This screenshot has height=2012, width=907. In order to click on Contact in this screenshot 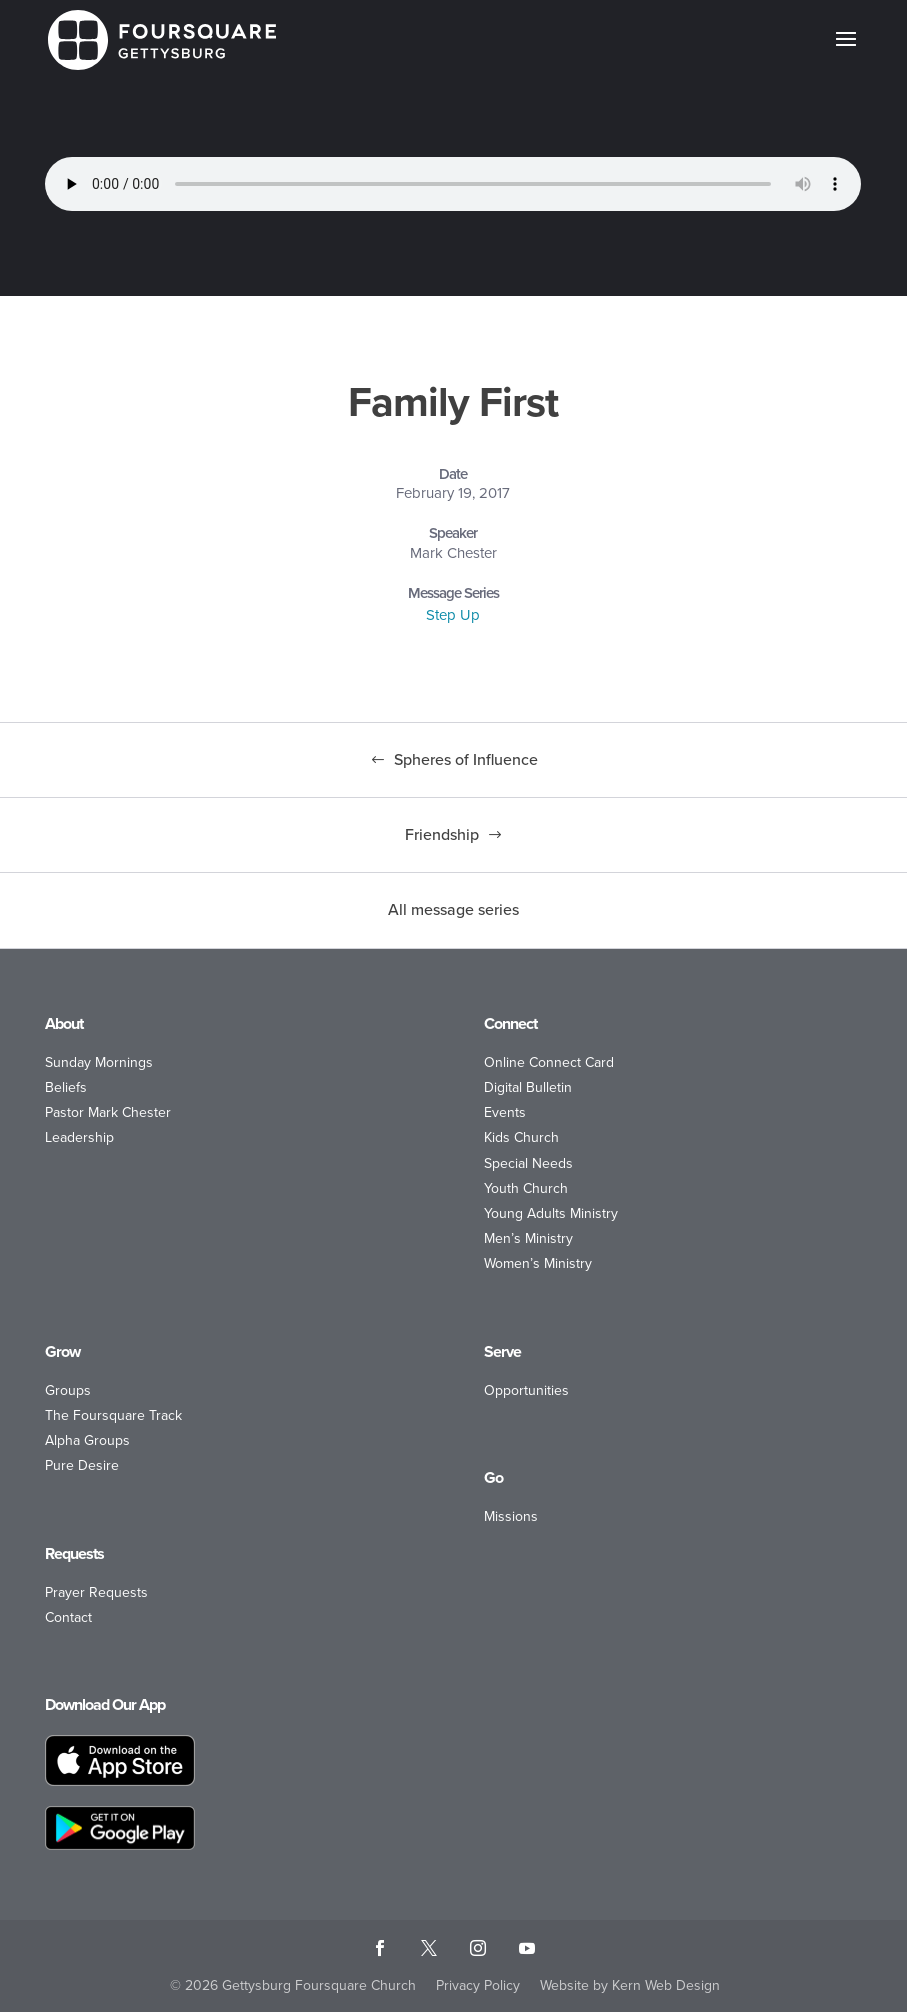, I will do `click(68, 1617)`.